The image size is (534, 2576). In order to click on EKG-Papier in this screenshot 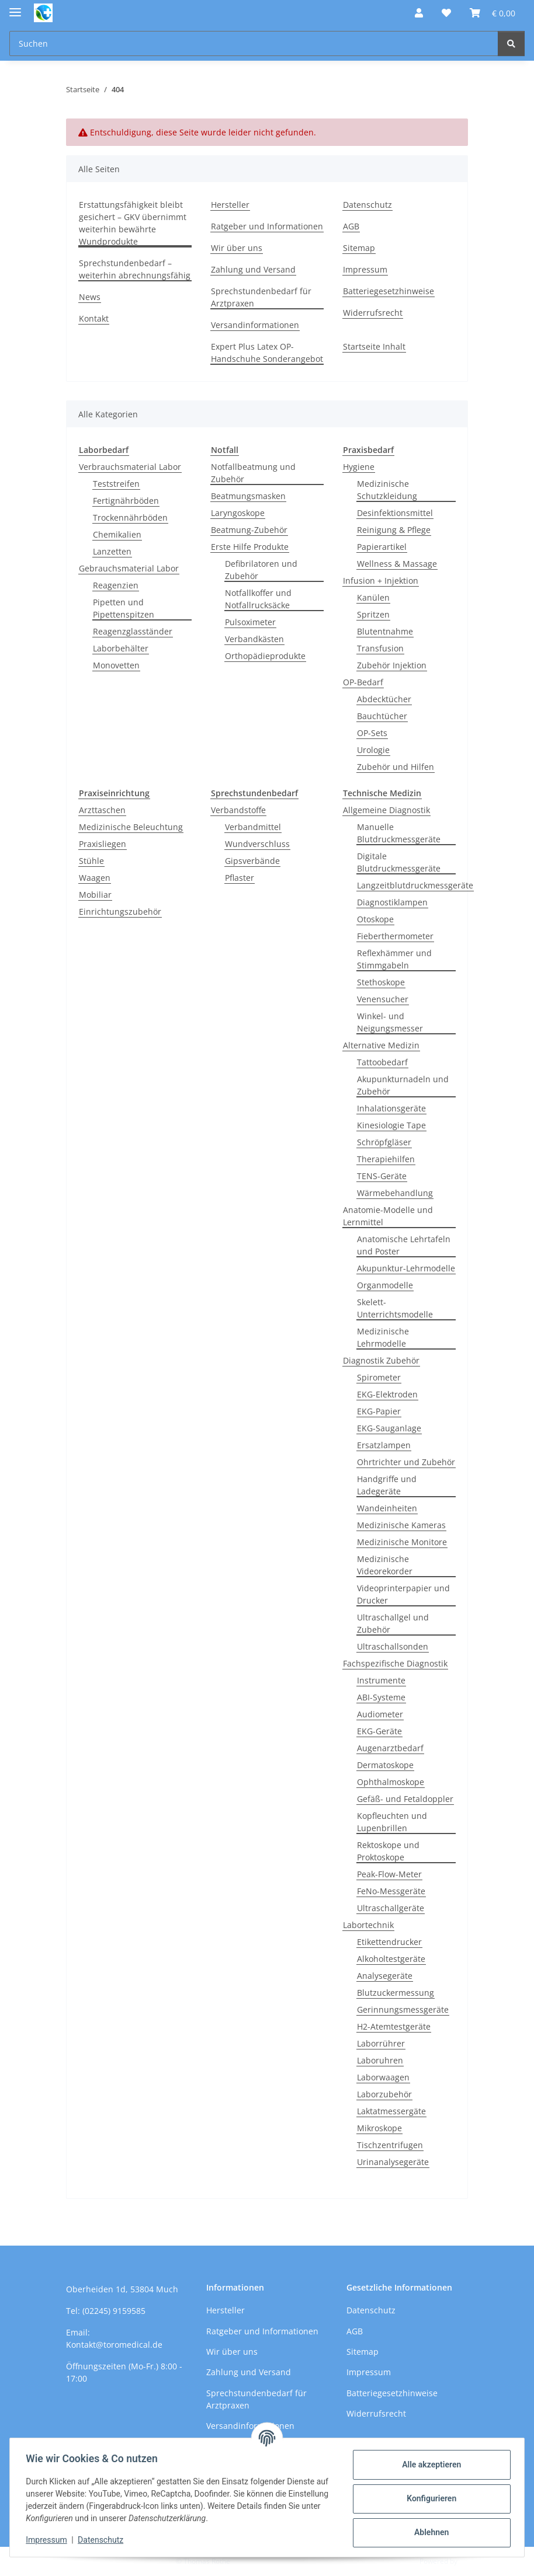, I will do `click(379, 1411)`.